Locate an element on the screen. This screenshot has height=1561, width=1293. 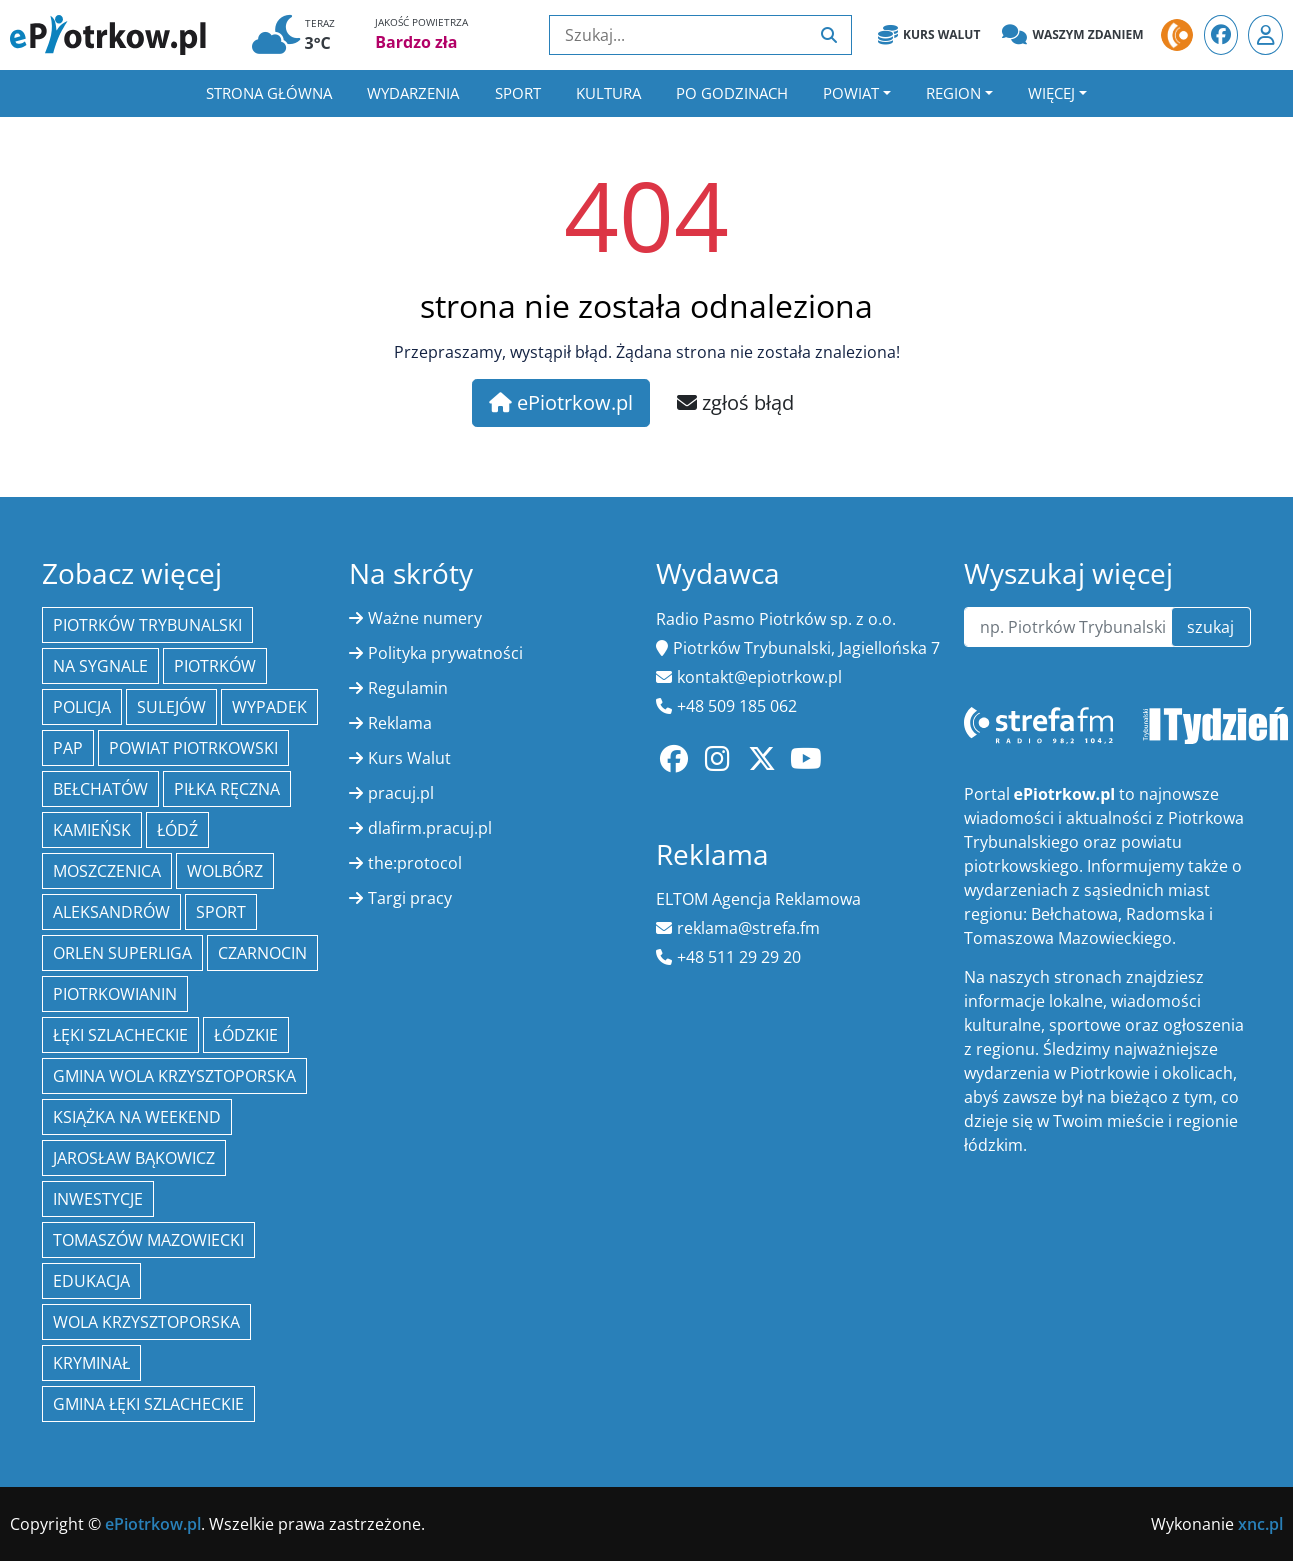
Sulejów is located at coordinates (171, 707).